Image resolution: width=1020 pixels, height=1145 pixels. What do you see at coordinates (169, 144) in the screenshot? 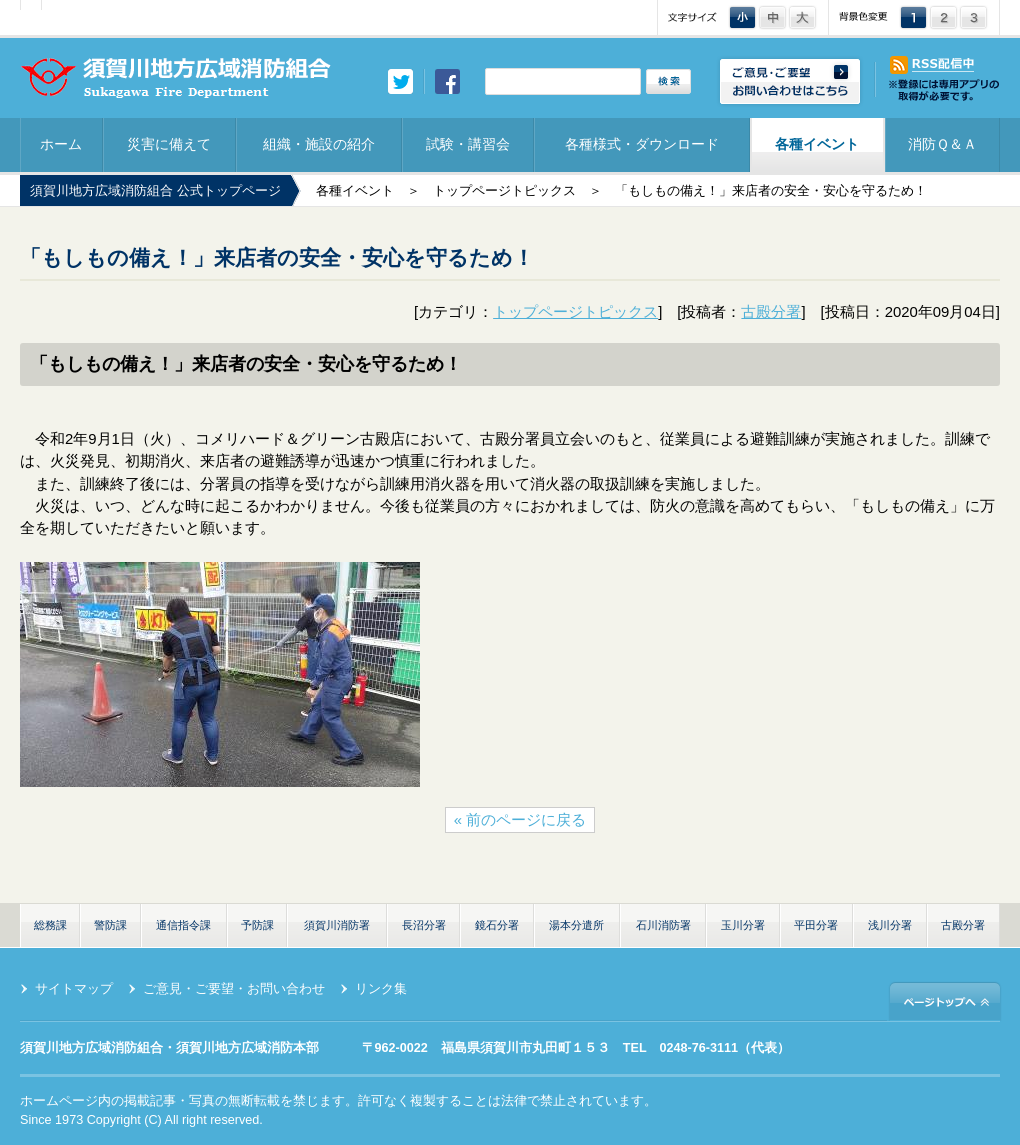
I see `災害に備えて` at bounding box center [169, 144].